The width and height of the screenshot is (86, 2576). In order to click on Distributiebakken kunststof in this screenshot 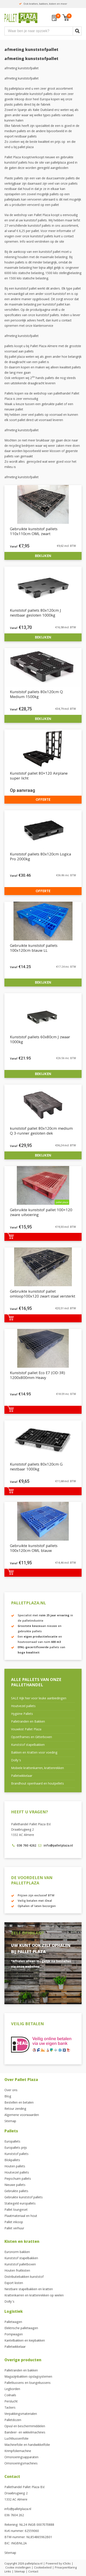, I will do `click(24, 2277)`.